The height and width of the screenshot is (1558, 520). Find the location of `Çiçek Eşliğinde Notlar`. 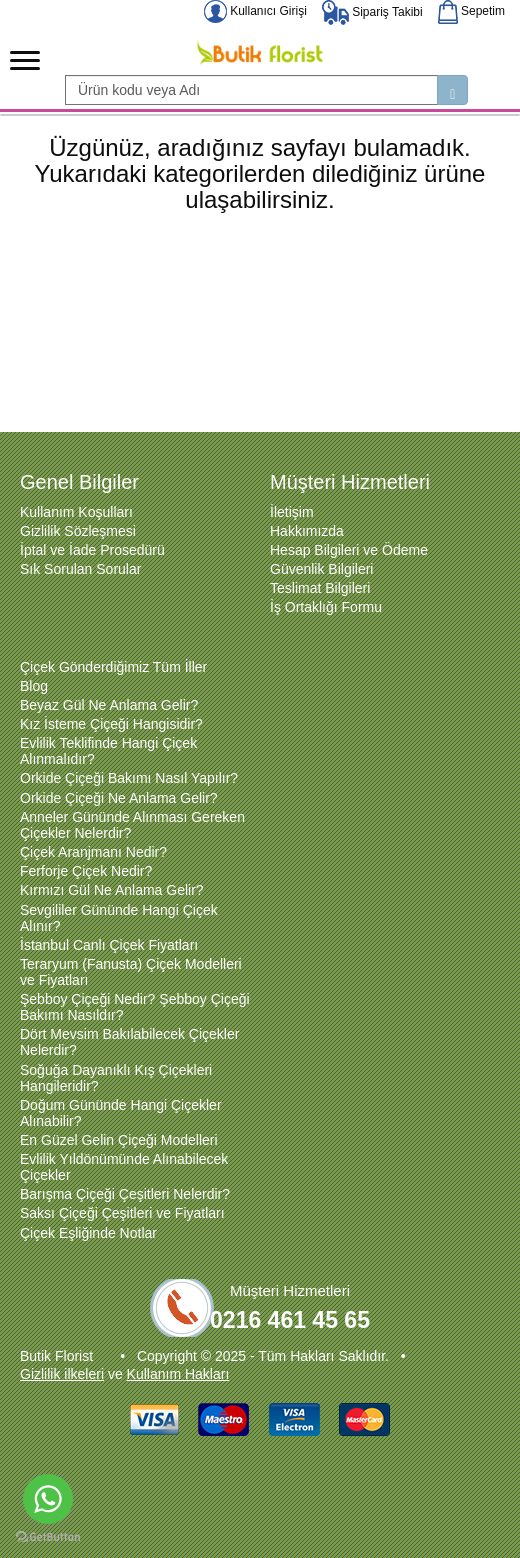

Çiçek Eşliğinde Notlar is located at coordinates (88, 1233).